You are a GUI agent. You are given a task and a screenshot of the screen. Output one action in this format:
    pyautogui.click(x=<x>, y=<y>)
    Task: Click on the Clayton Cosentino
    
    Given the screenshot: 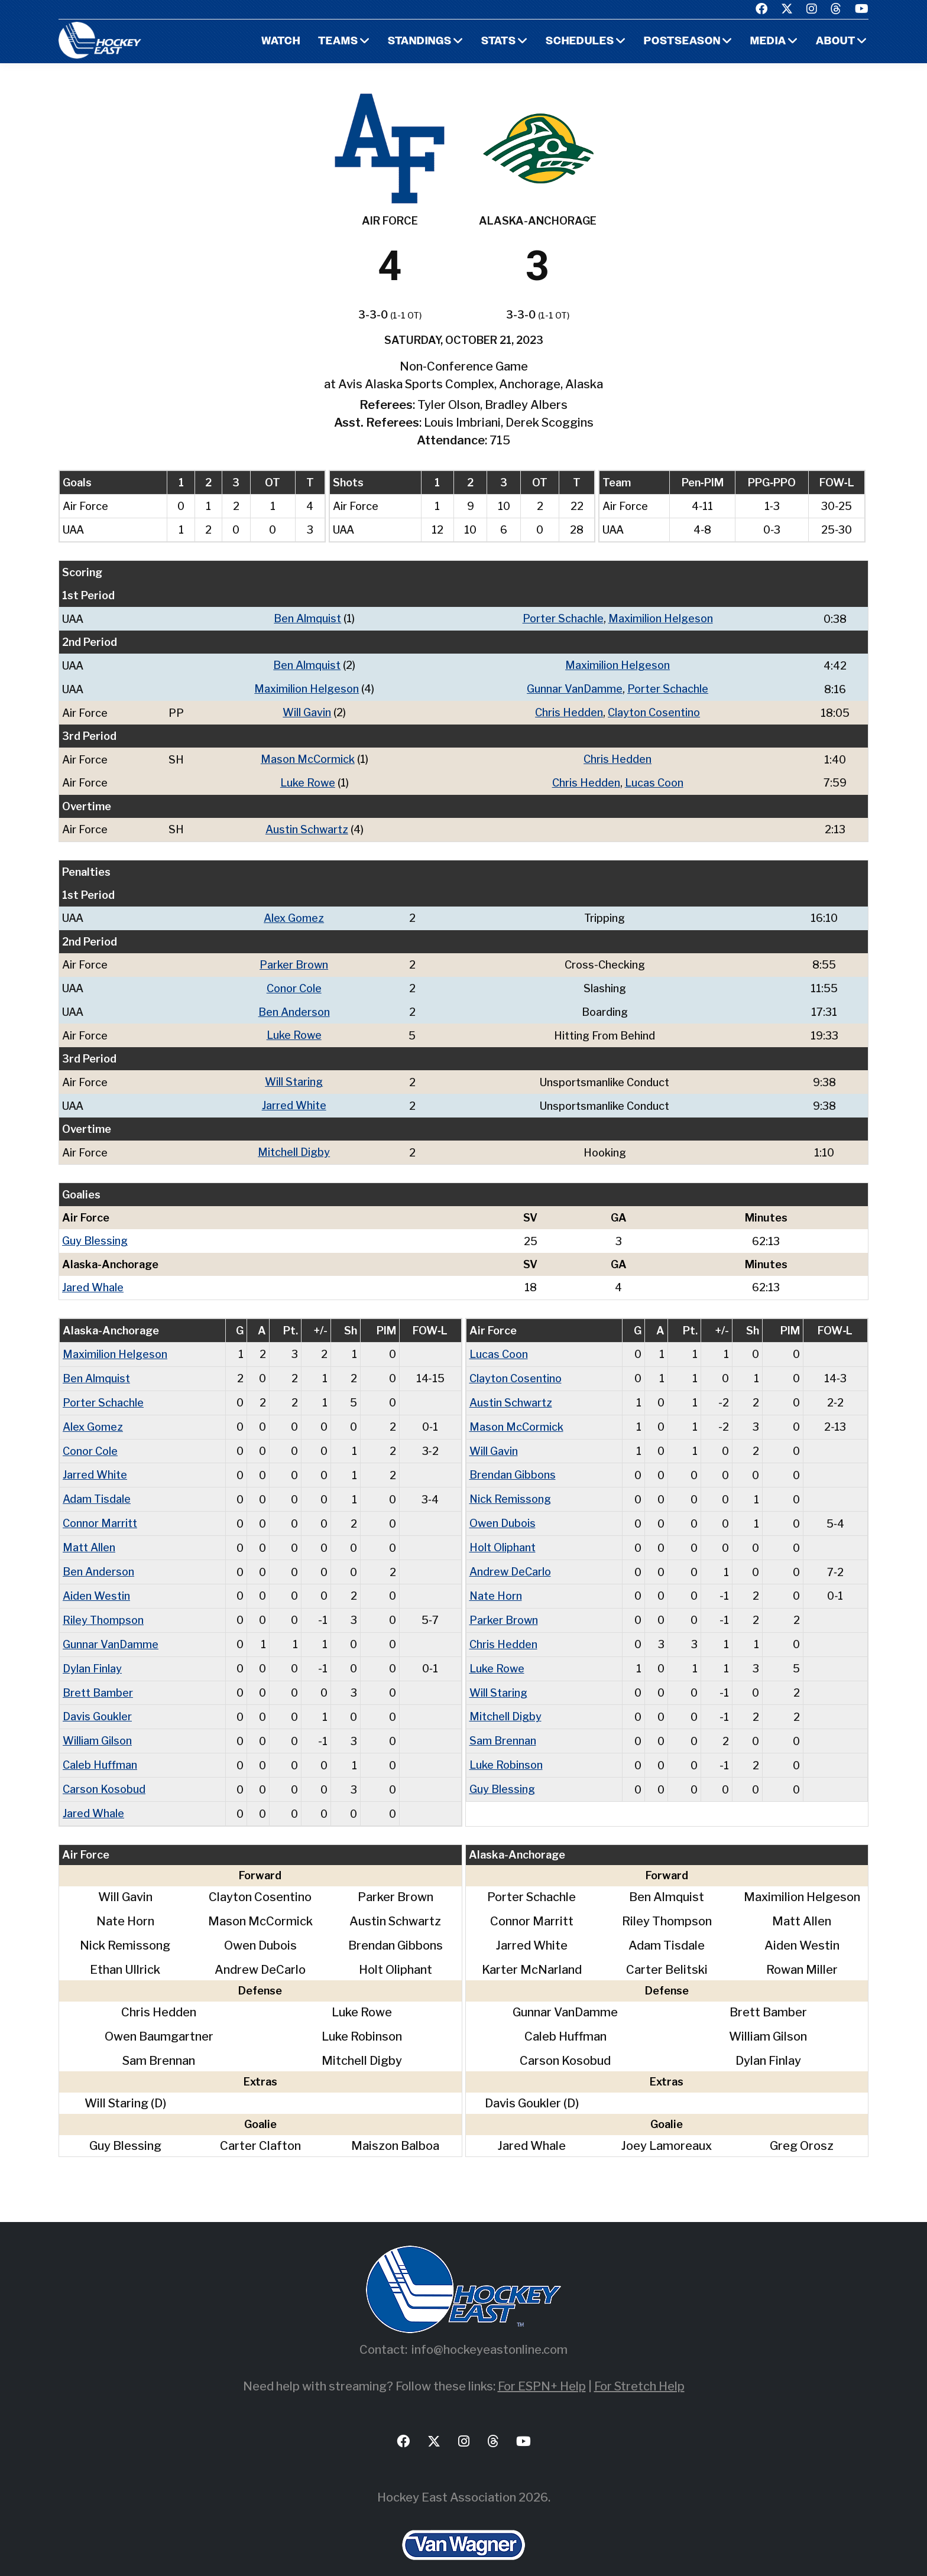 What is the action you would take?
    pyautogui.click(x=654, y=710)
    